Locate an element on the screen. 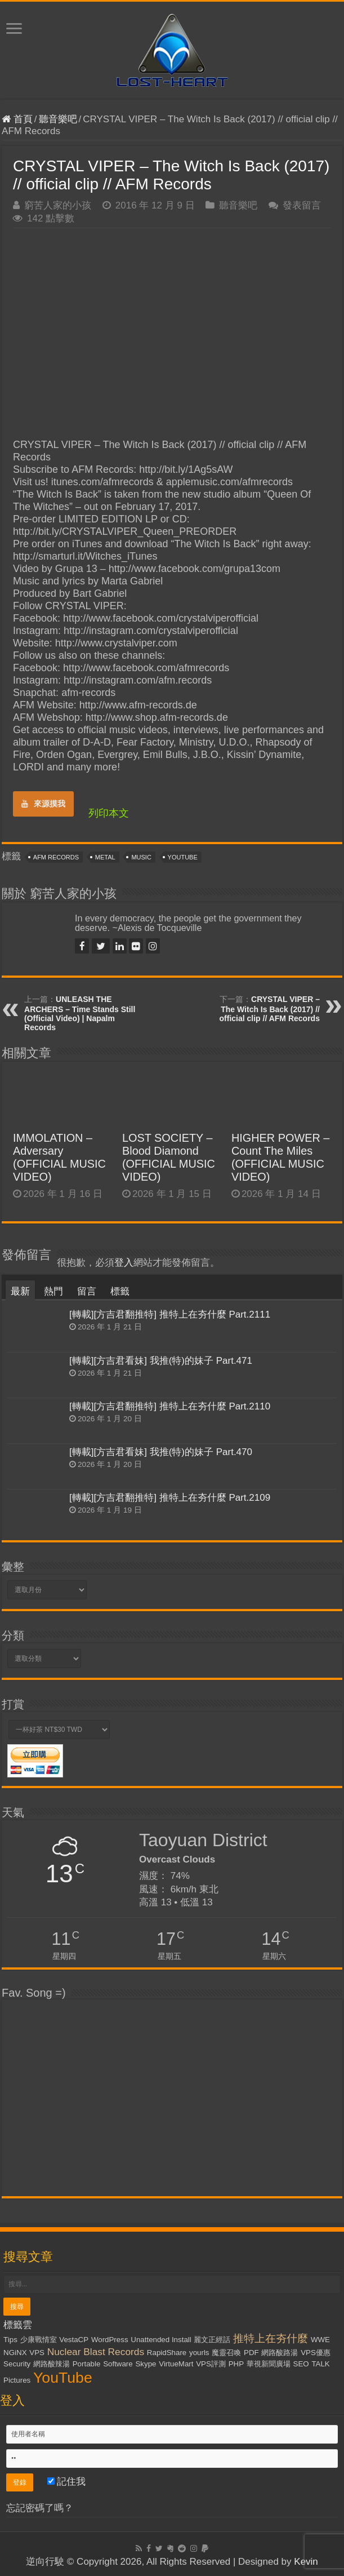 Image resolution: width=344 pixels, height=2576 pixels. 熱門 is located at coordinates (53, 1291).